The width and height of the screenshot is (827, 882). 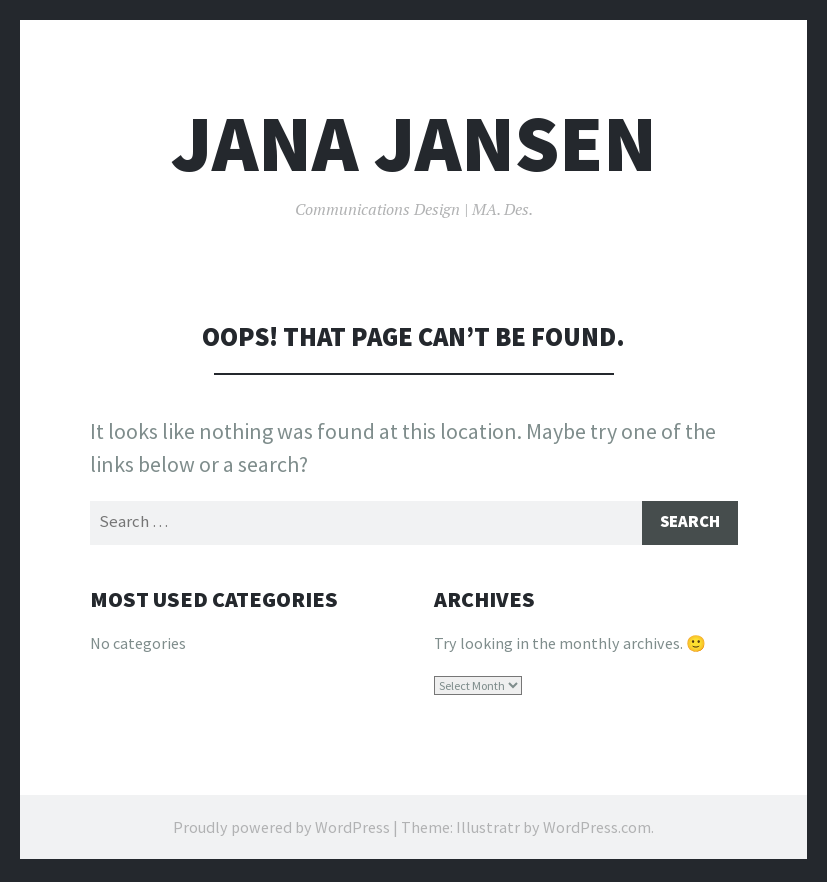 I want to click on Jana Jansen, so click(x=414, y=143).